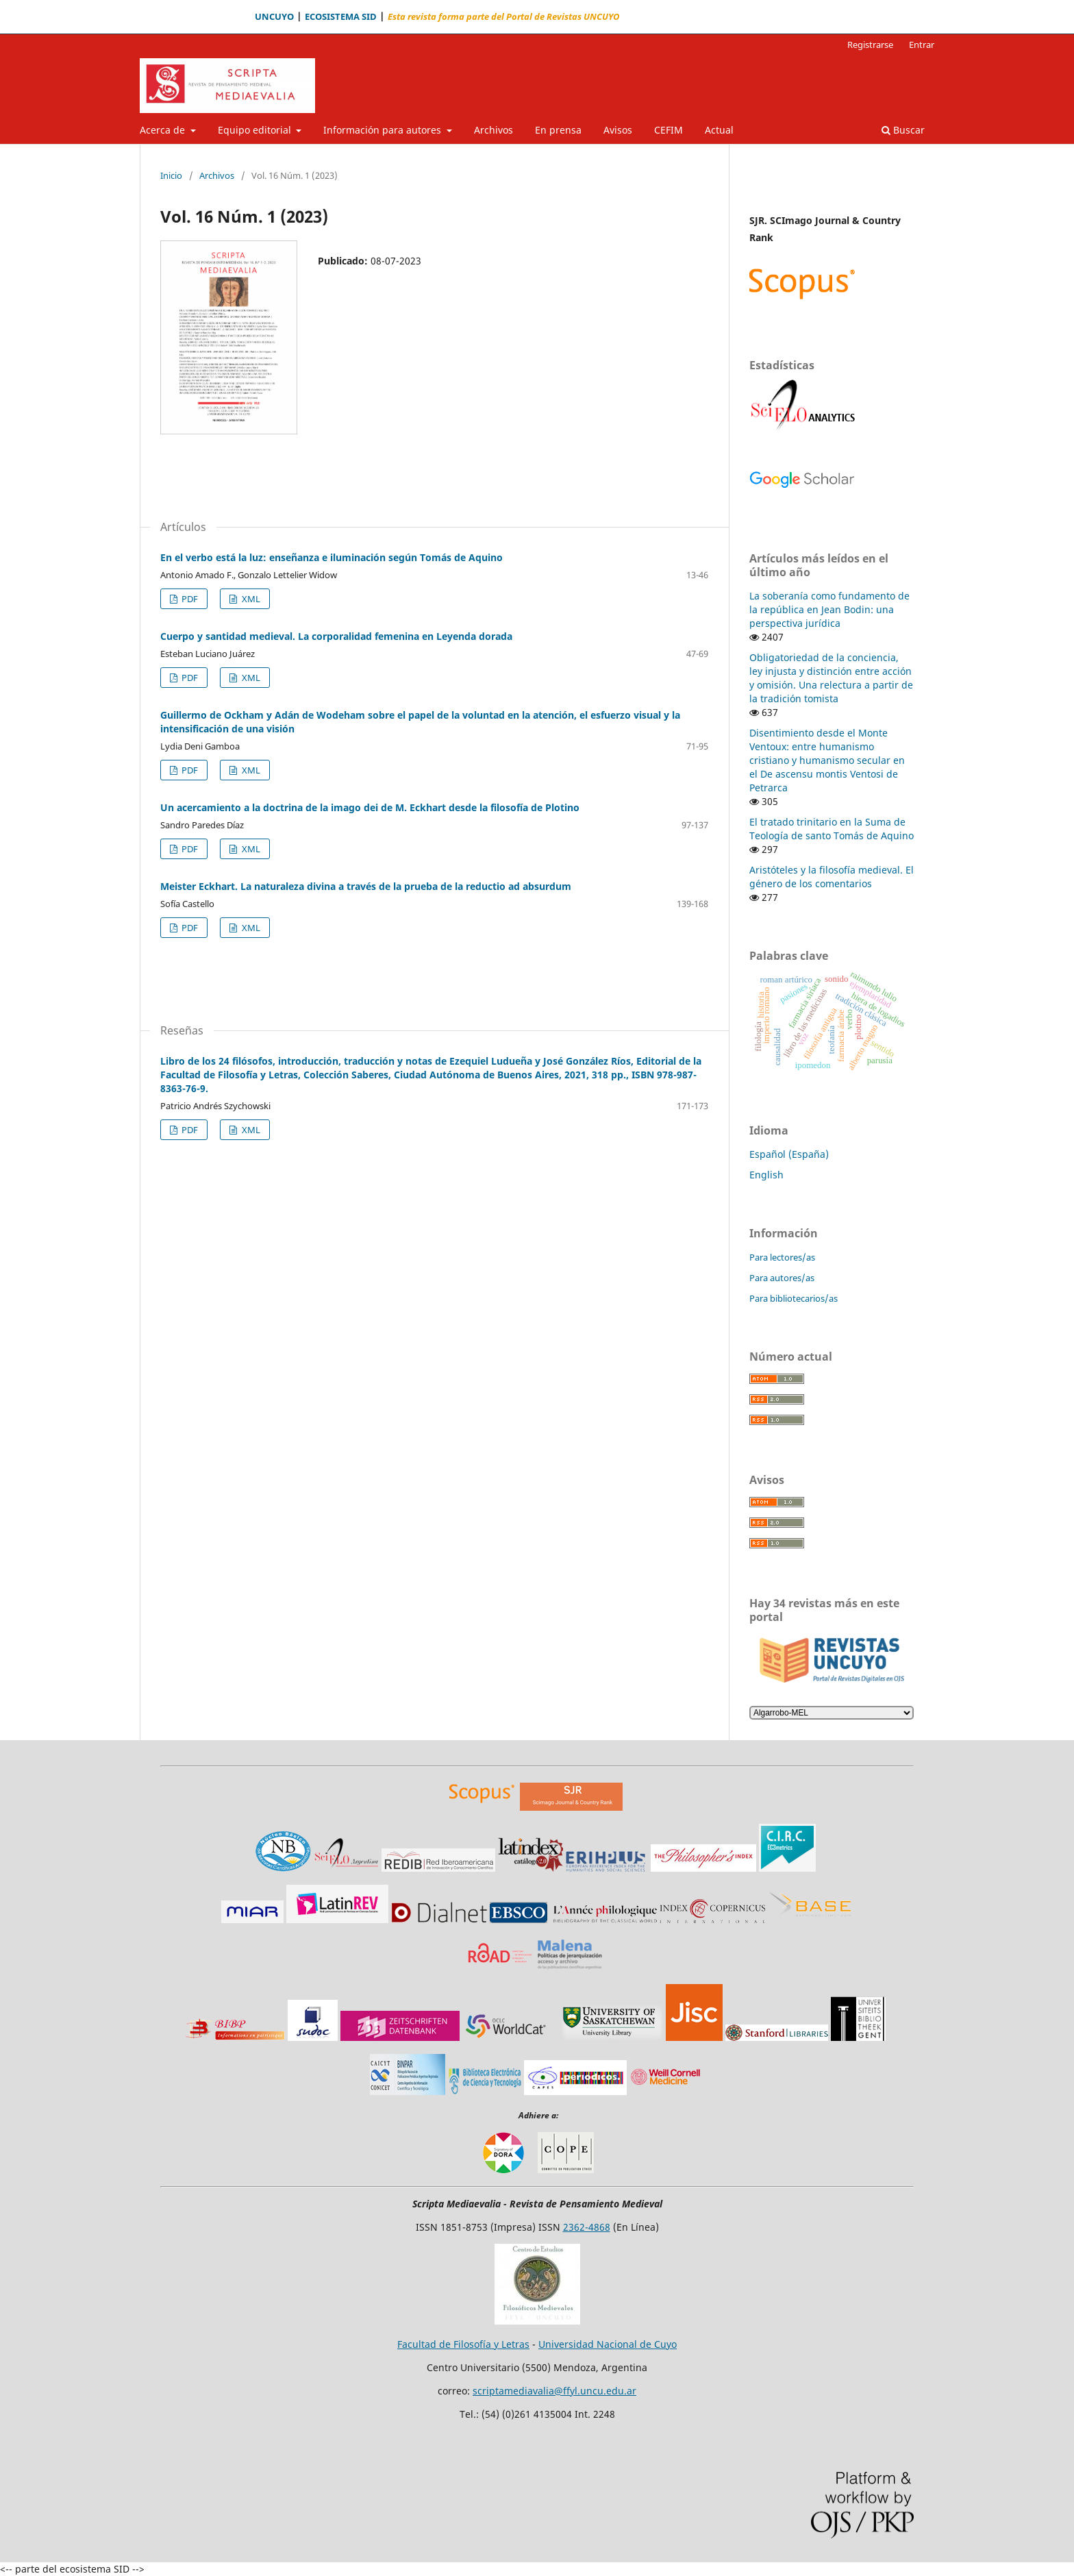 The height and width of the screenshot is (2576, 1074). I want to click on Archivos, so click(493, 129).